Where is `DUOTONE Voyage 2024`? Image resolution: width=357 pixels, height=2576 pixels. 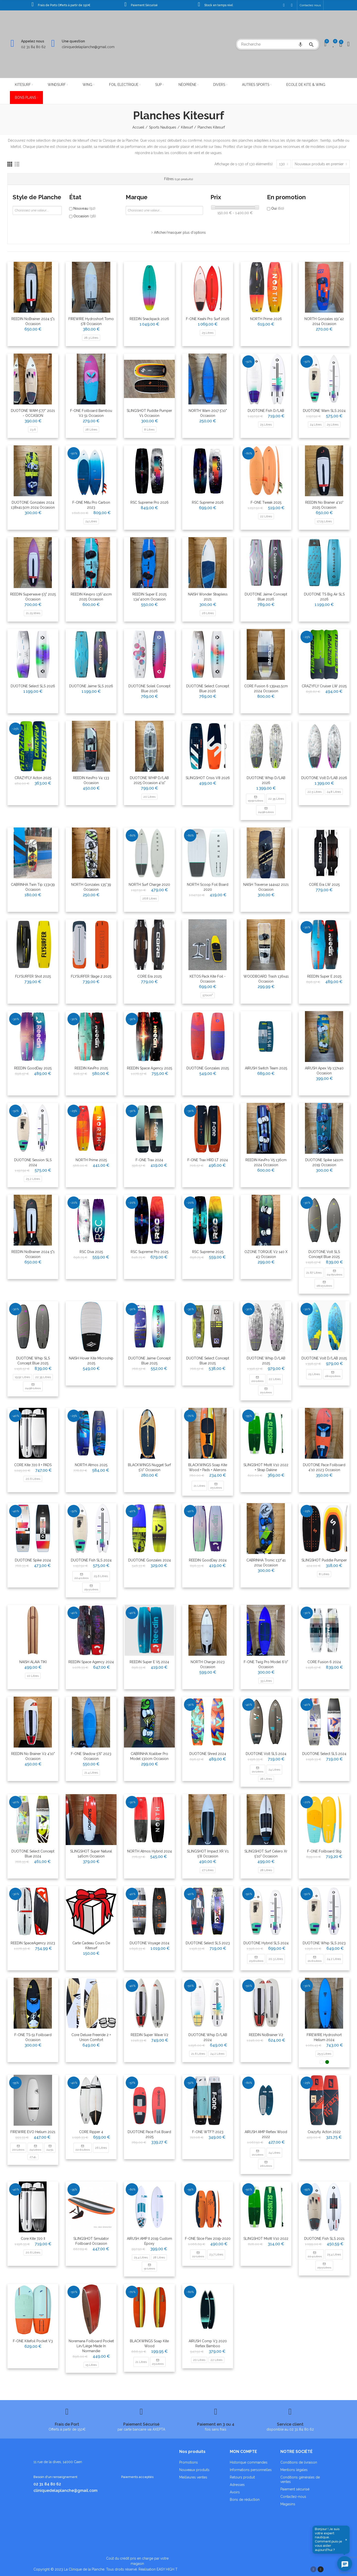 DUOTONE Voyage 2024 is located at coordinates (149, 1943).